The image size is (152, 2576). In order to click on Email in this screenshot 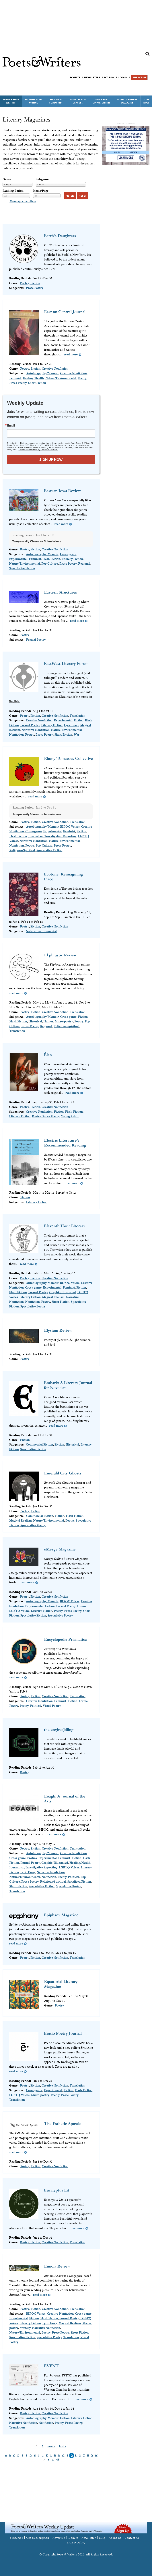, I will do `click(11, 425)`.